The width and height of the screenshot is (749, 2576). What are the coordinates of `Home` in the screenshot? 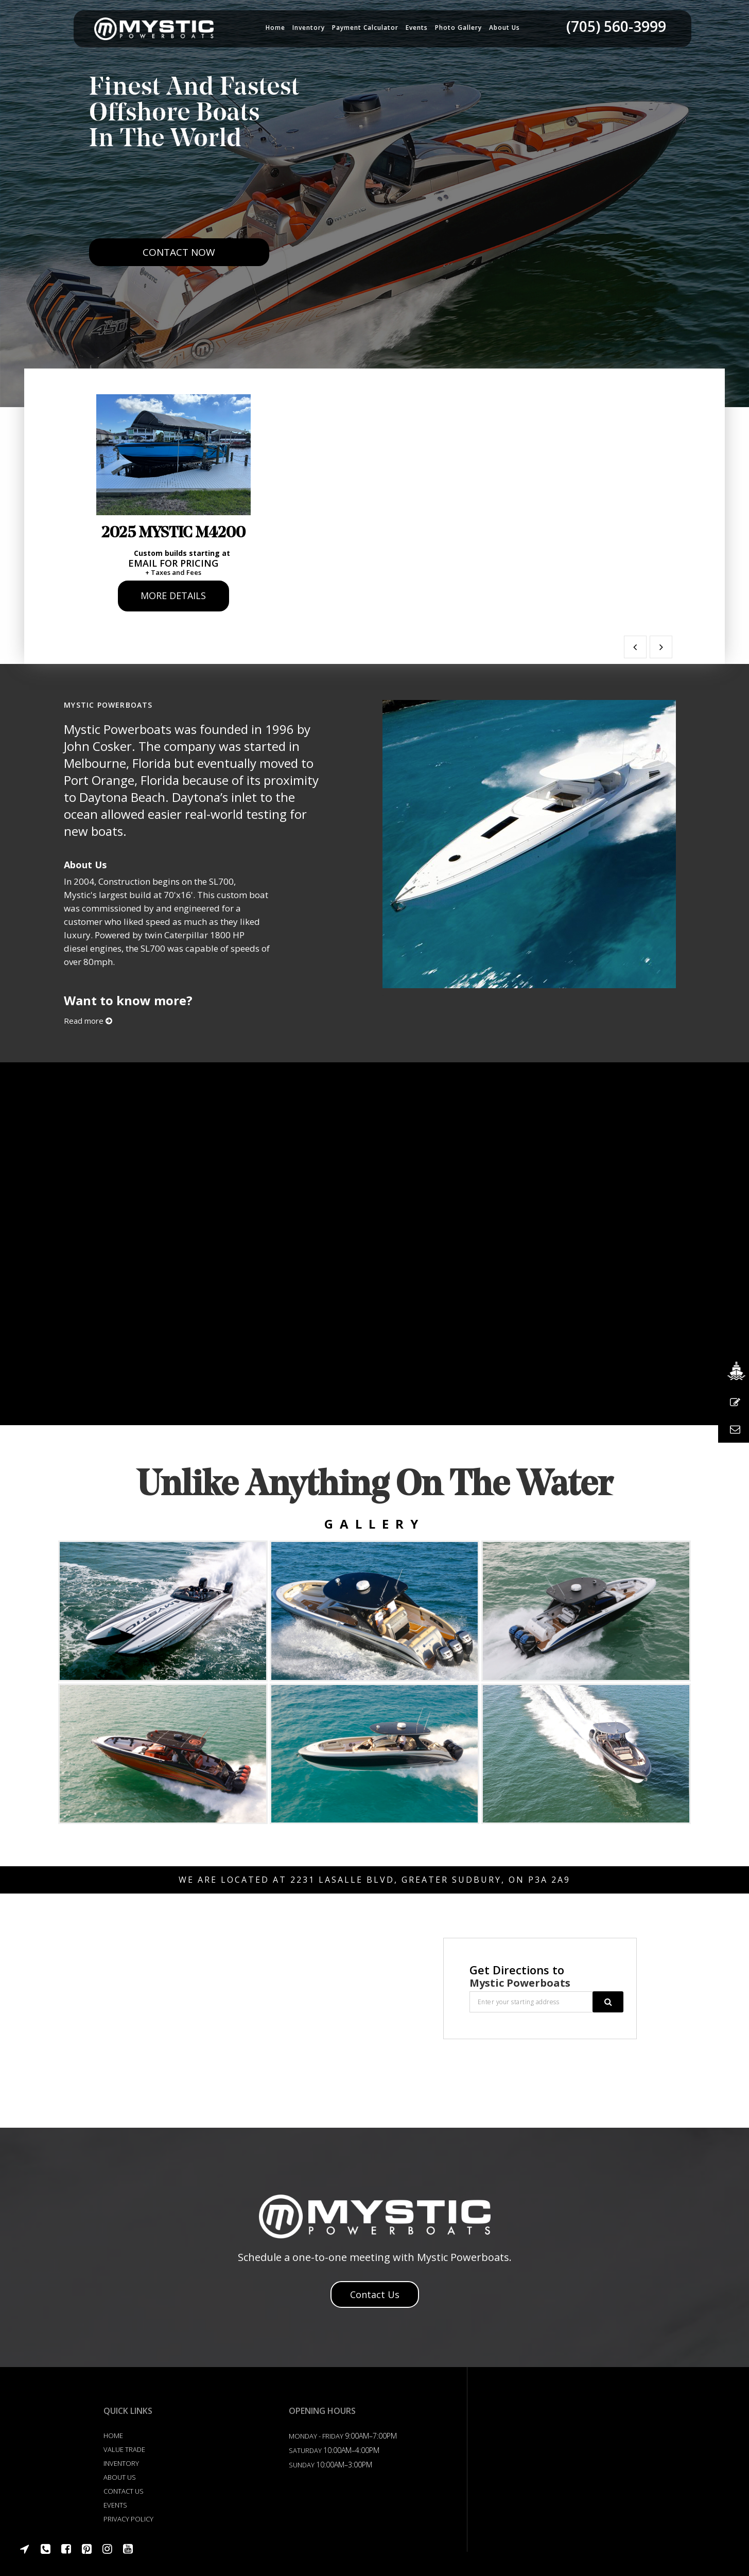 It's located at (275, 27).